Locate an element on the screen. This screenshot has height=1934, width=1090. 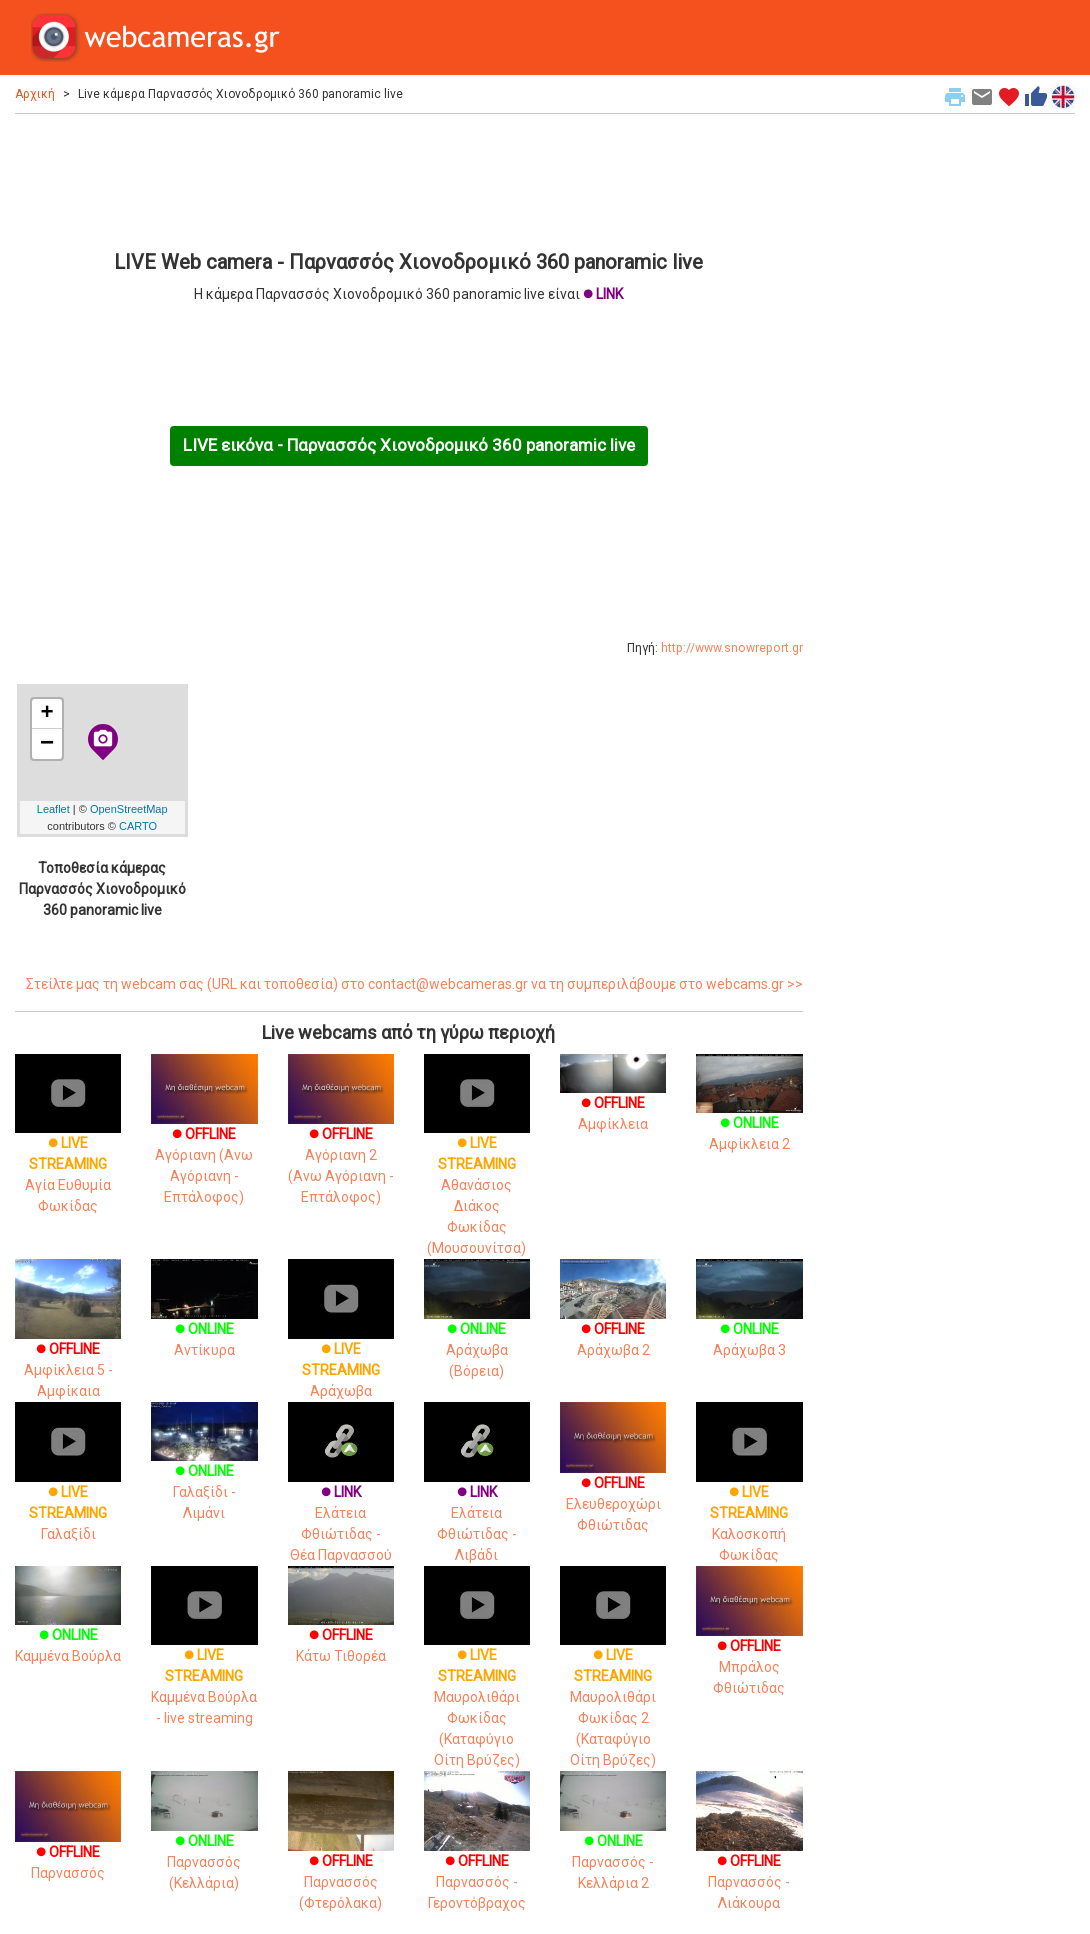
Ελάτεια Φθιώτιδας - Λιβάδι is located at coordinates (477, 1498).